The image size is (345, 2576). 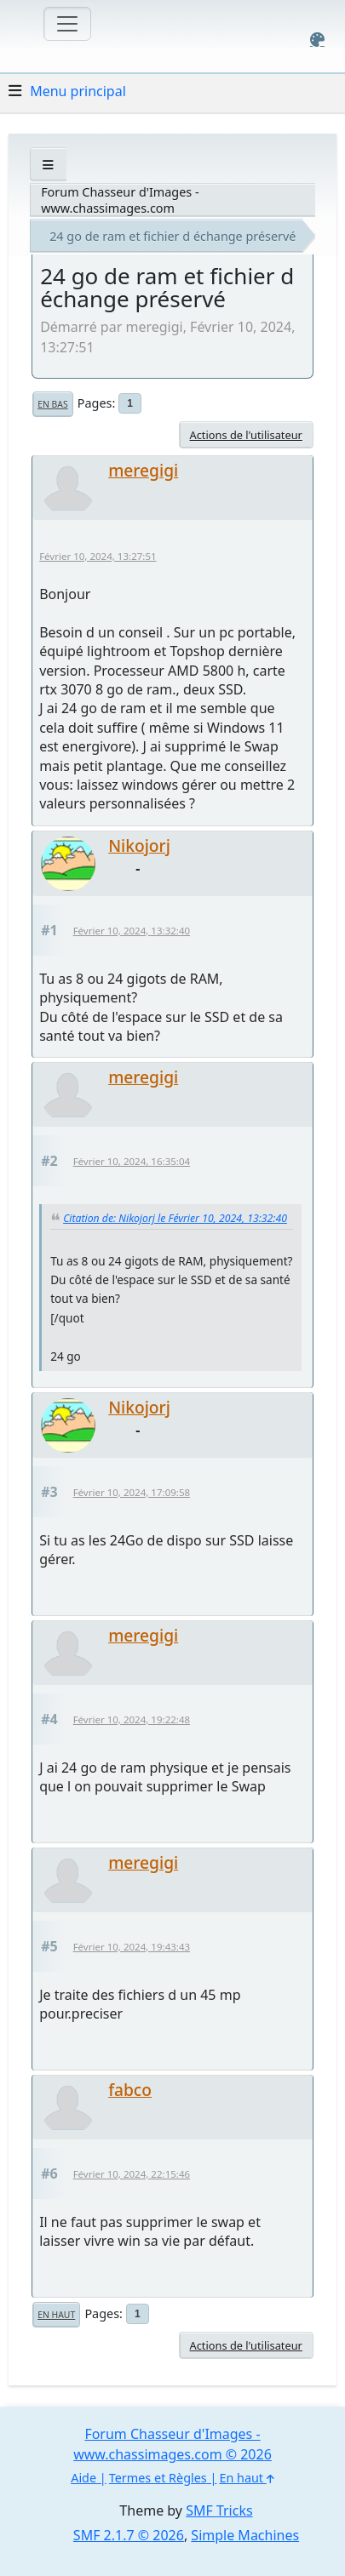 I want to click on Termes et Règles, so click(x=158, y=2478).